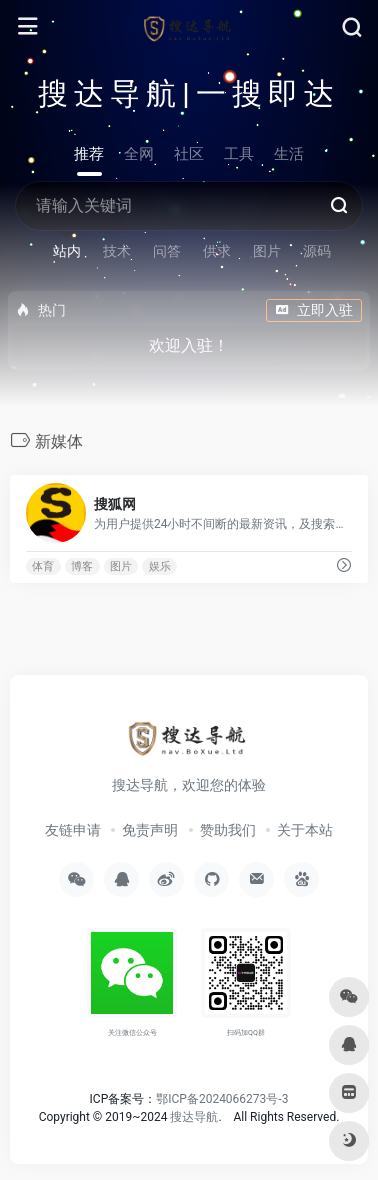  I want to click on 搜达导航, so click(194, 1117).